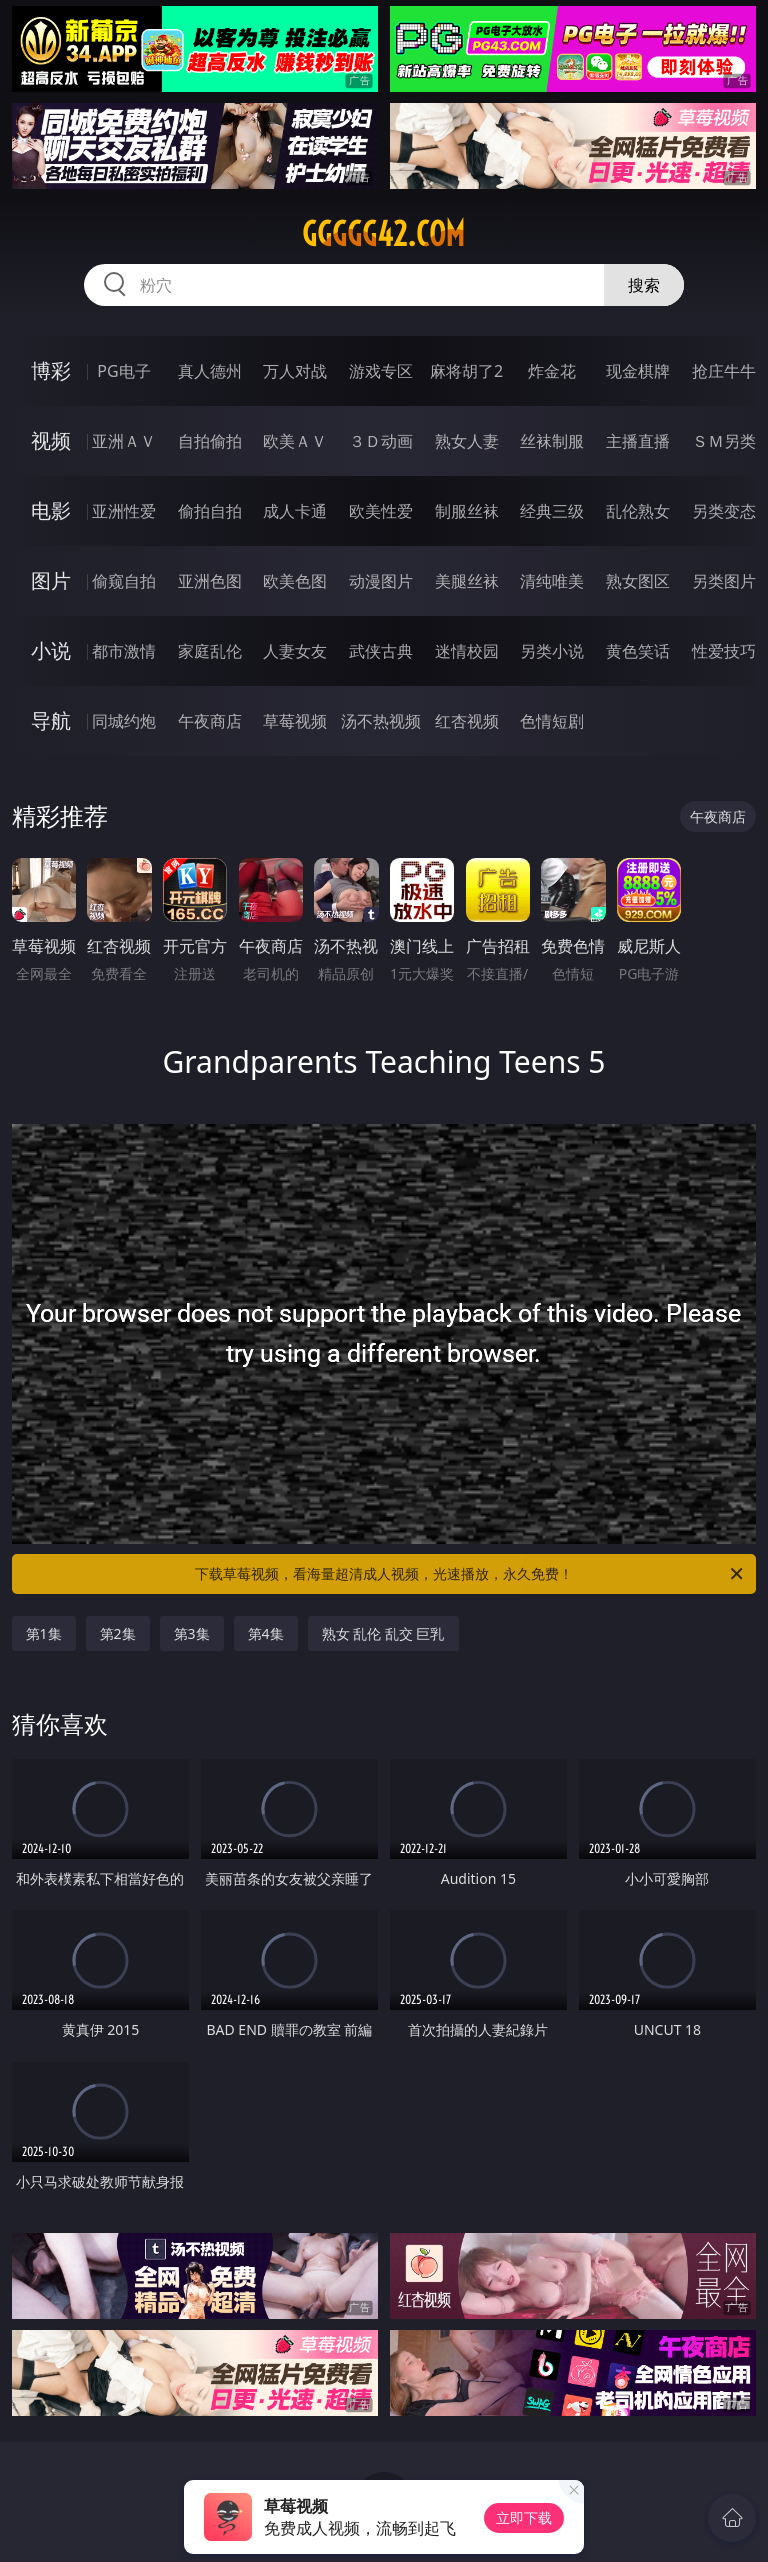 This screenshot has width=768, height=2562. I want to click on 主播直播, so click(638, 441).